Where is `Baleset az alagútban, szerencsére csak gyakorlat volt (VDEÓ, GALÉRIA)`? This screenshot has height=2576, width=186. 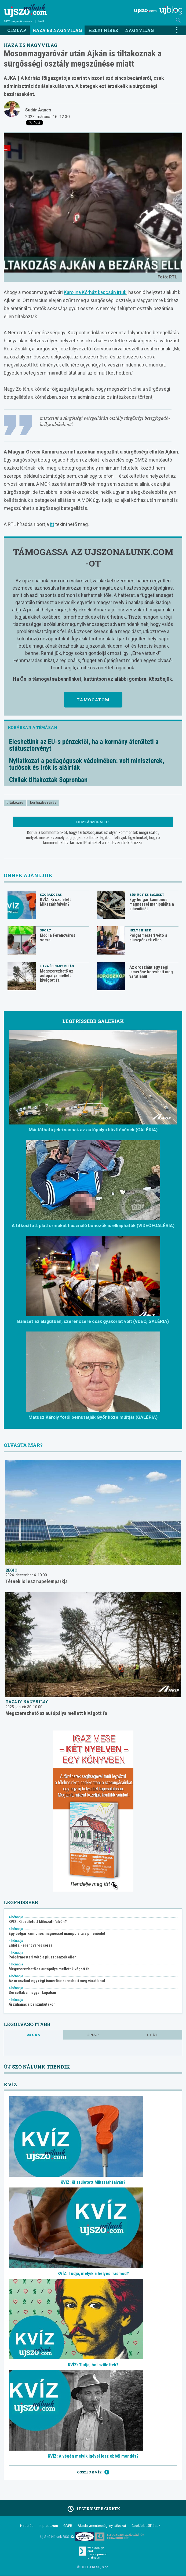
Baleset az alagútban, szerencsére csak gyakorlat volt (VDEÓ, GALÉRIA) is located at coordinates (93, 1321).